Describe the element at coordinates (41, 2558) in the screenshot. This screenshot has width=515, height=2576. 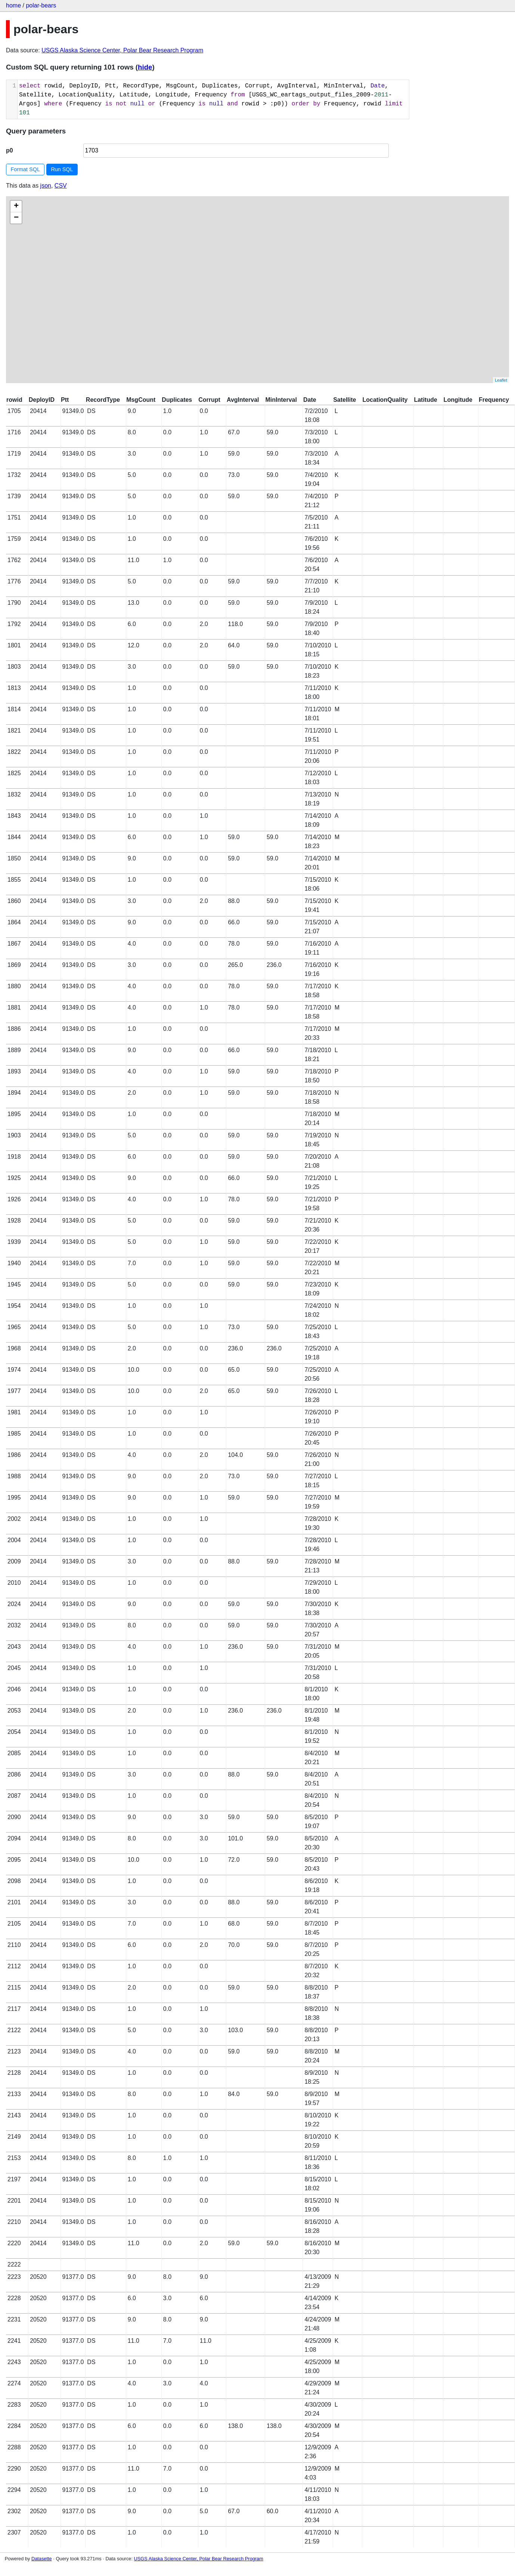
I see `Datasette` at that location.